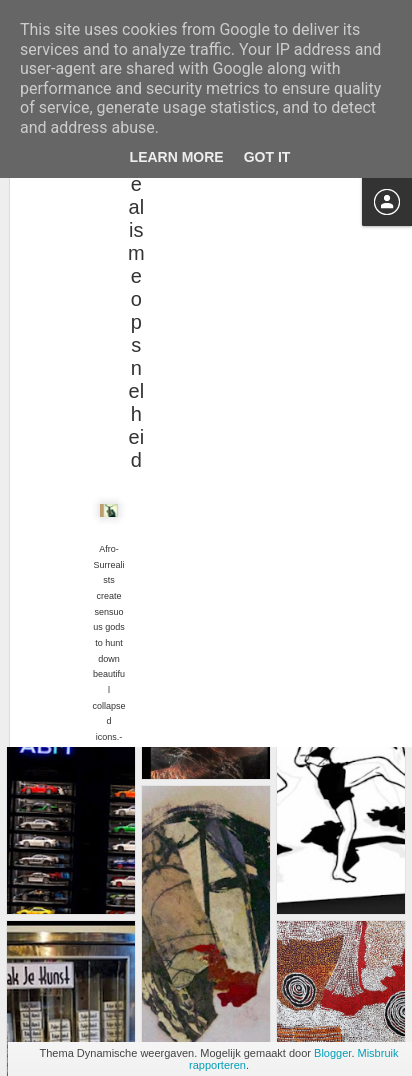 The image size is (412, 1076). I want to click on Learn More, so click(177, 157).